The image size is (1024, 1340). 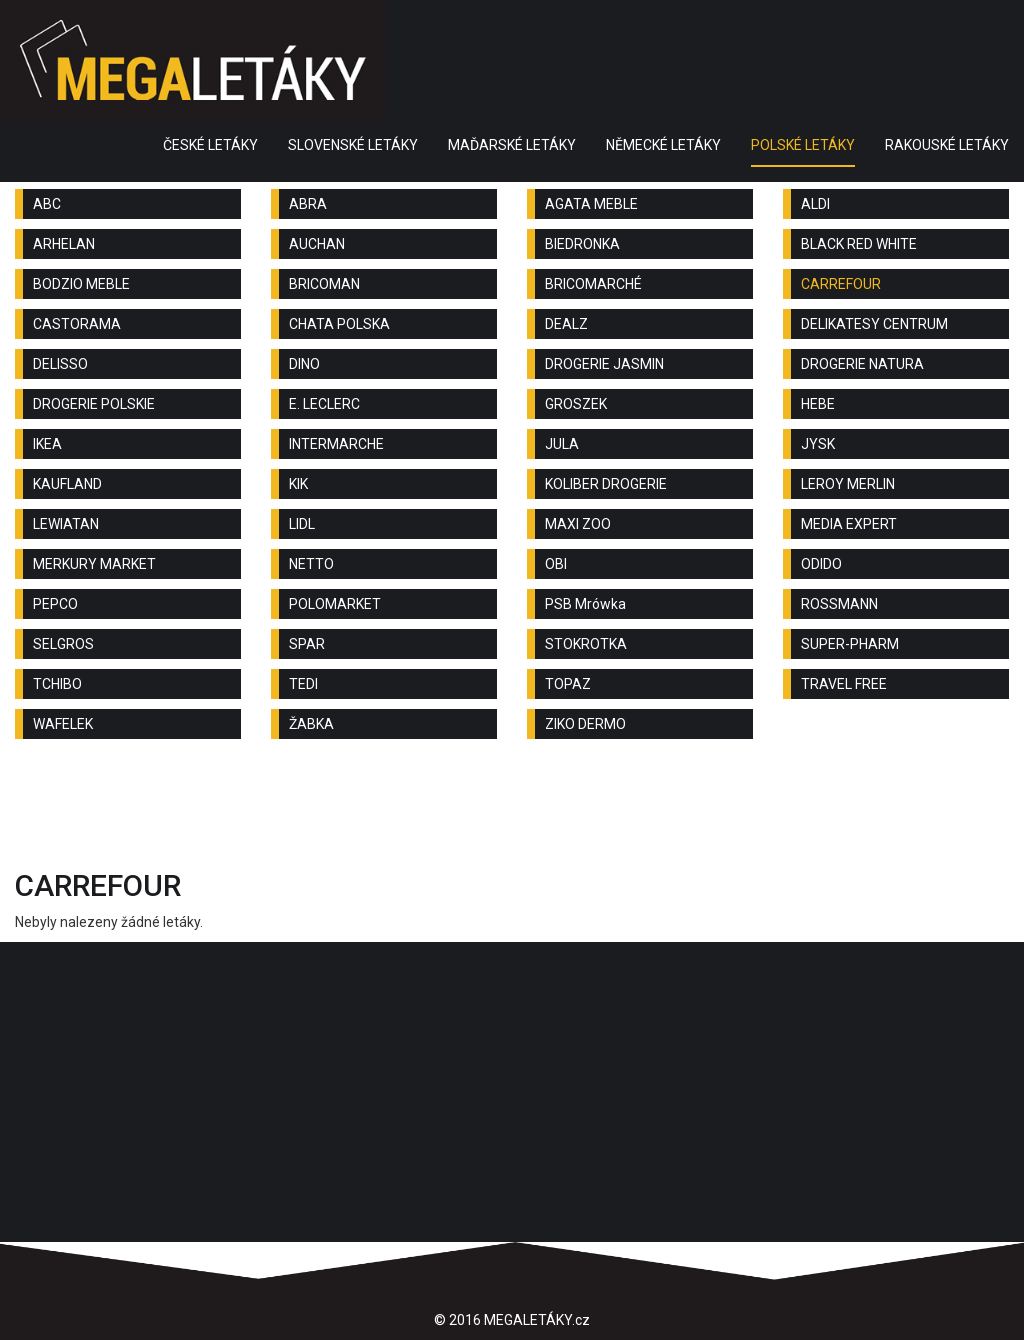 What do you see at coordinates (582, 244) in the screenshot?
I see `BIEDRONKA` at bounding box center [582, 244].